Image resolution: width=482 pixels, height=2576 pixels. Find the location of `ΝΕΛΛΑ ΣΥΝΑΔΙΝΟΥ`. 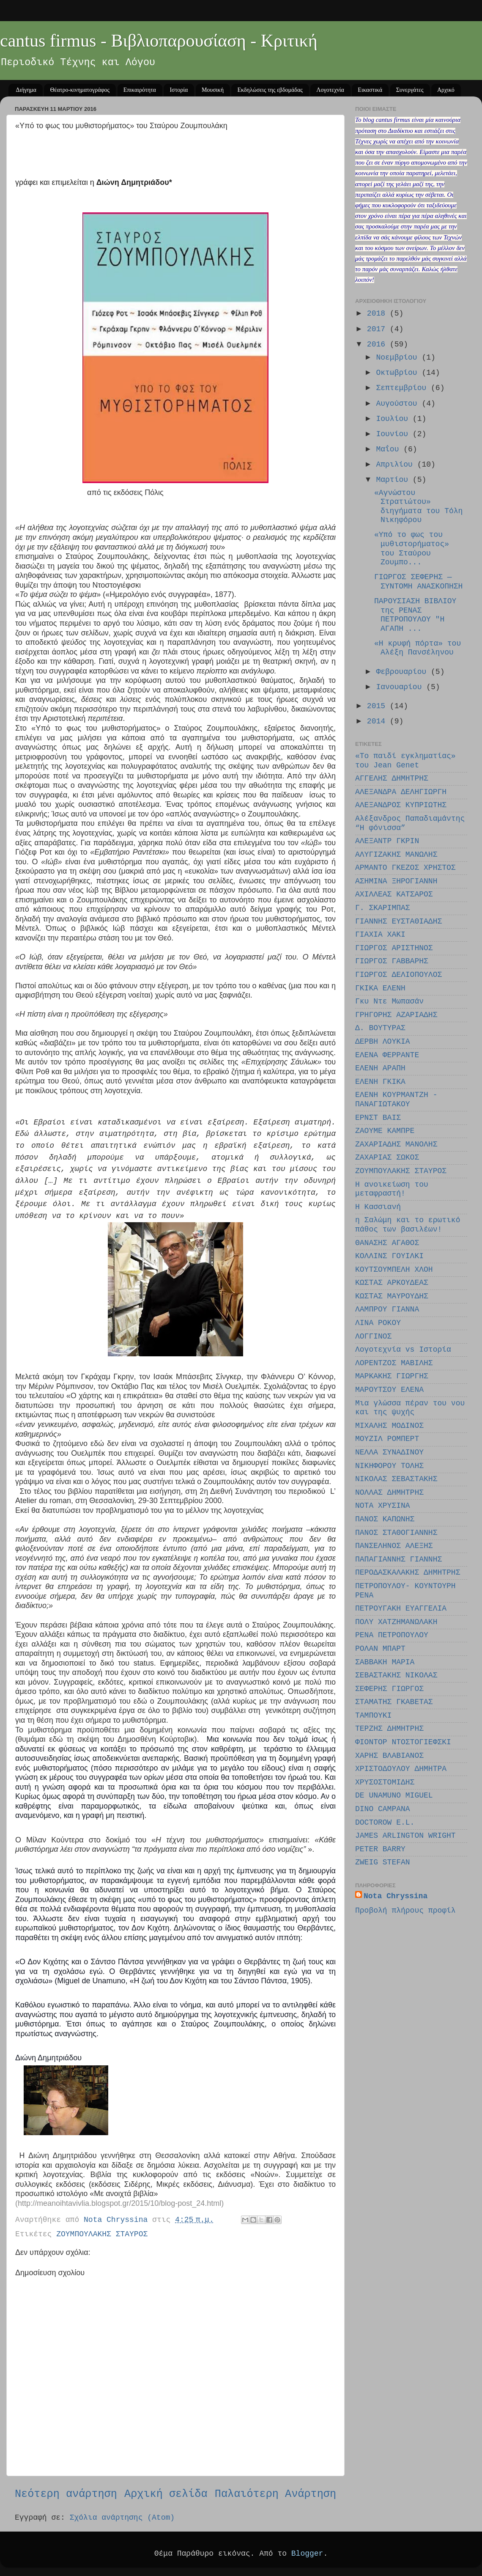

ΝΕΛΛΑ ΣΥΝΑΔΙΝΟΥ is located at coordinates (389, 1452).